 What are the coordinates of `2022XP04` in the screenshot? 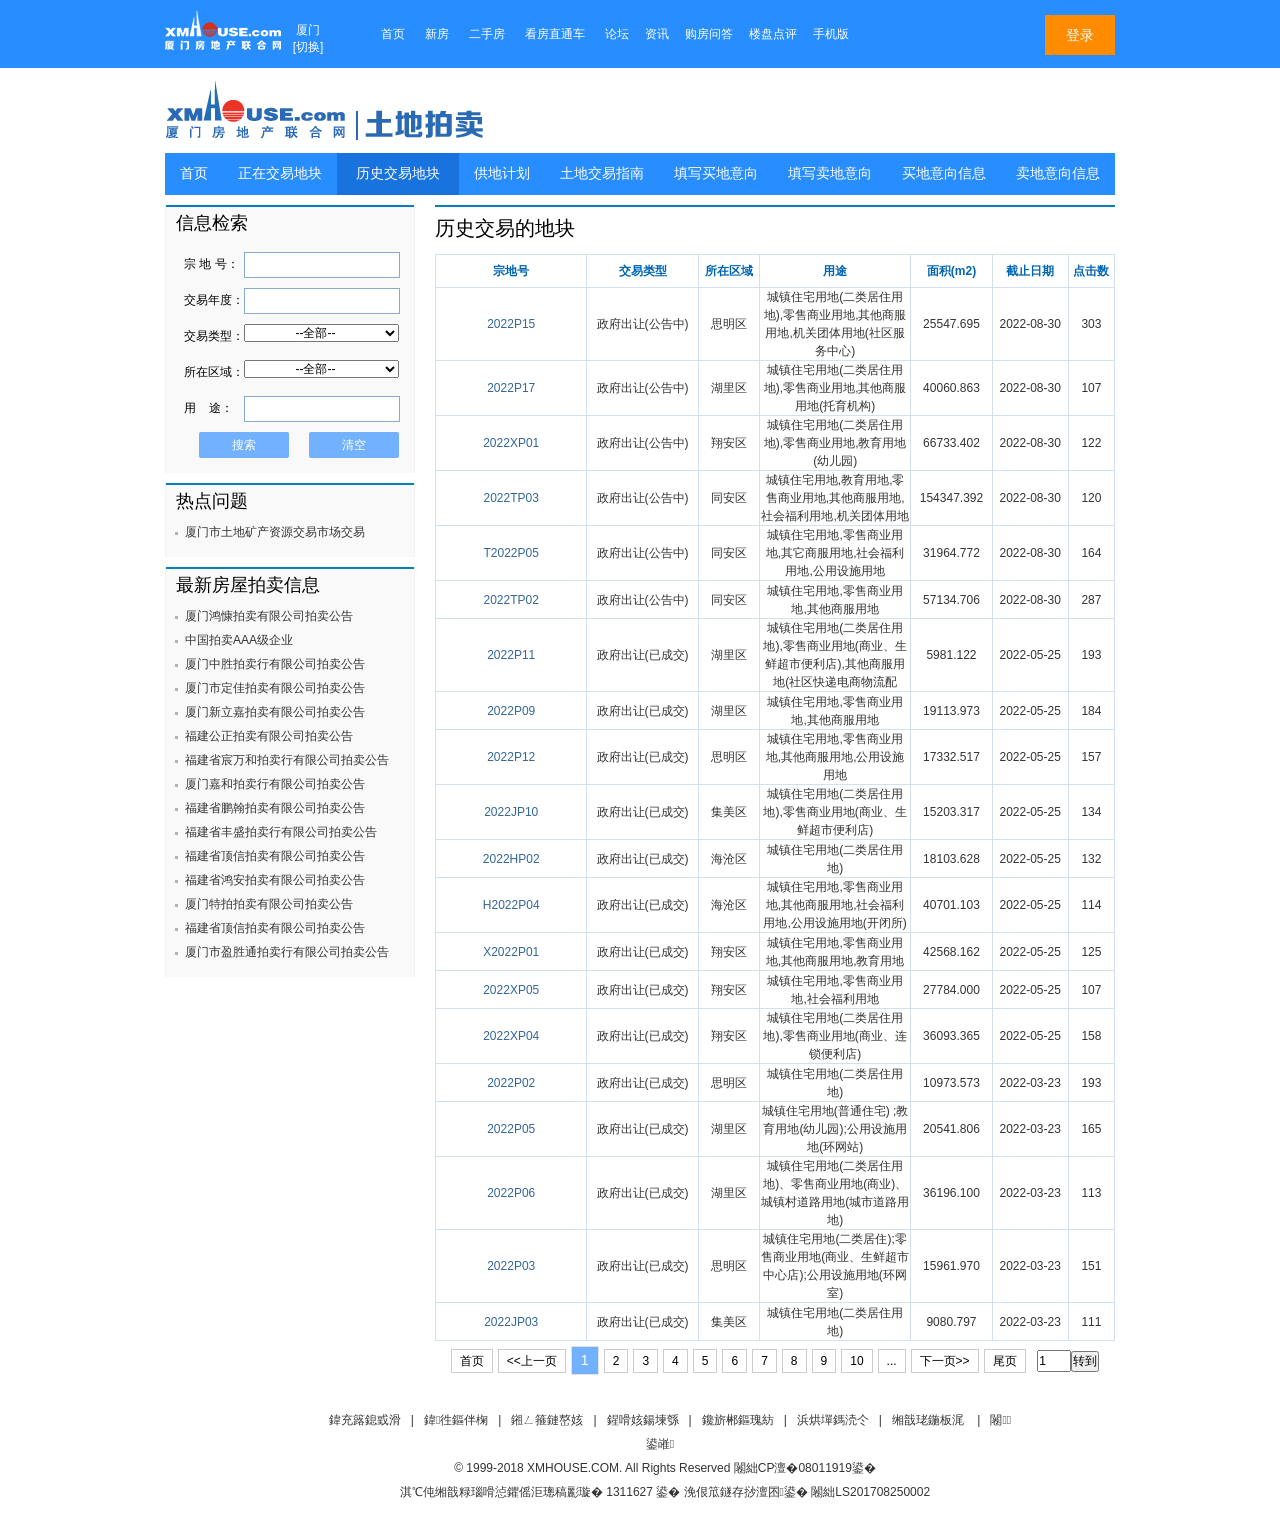 It's located at (511, 1036).